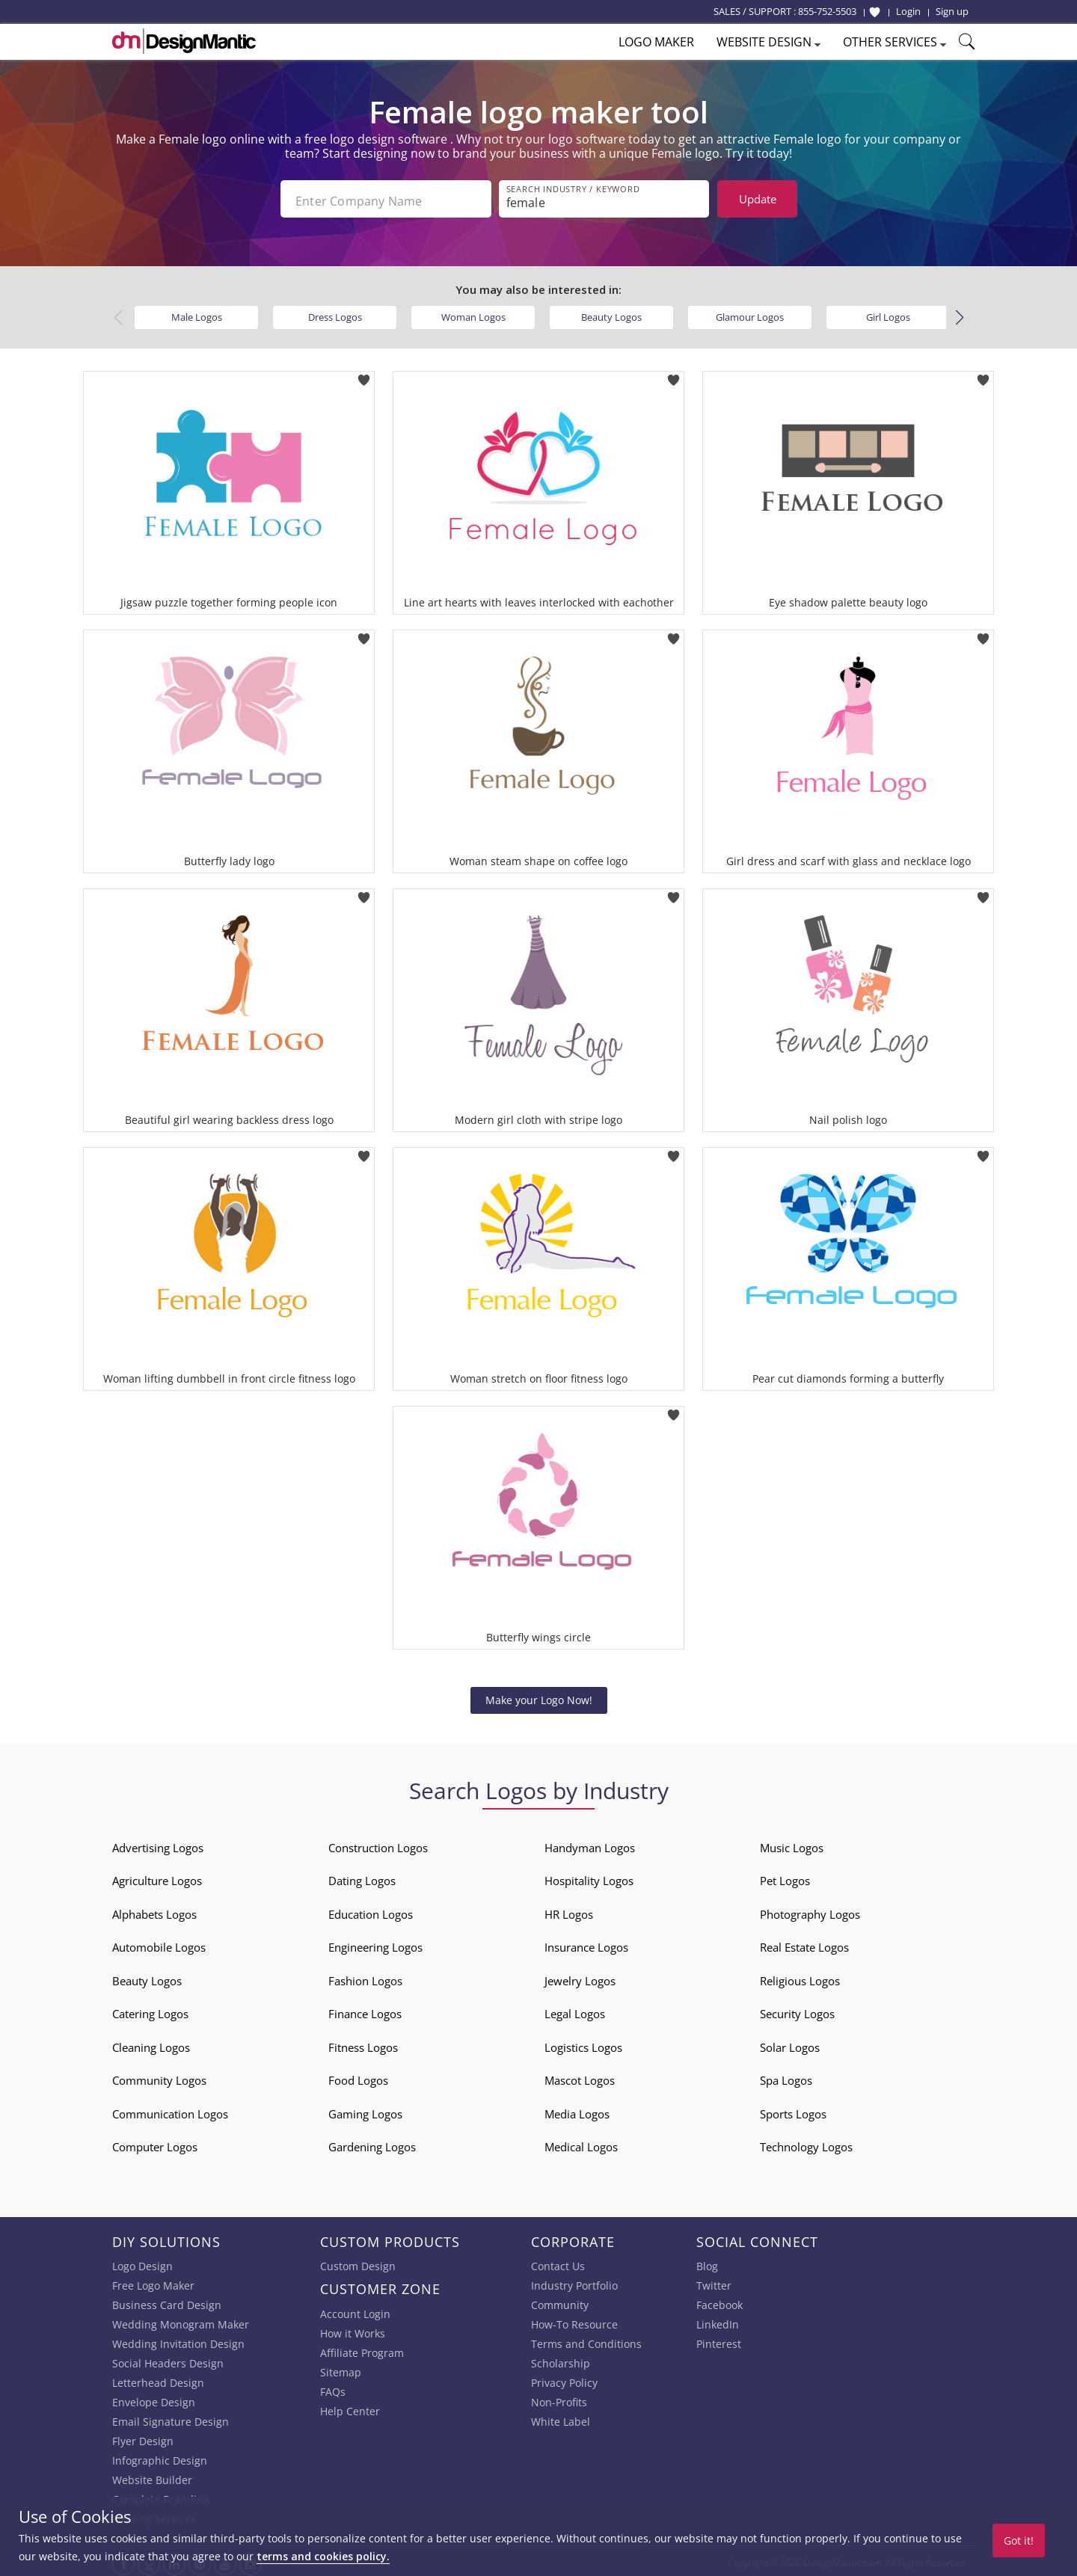 Image resolution: width=1077 pixels, height=2576 pixels. What do you see at coordinates (888, 312) in the screenshot?
I see `Girl Logos` at bounding box center [888, 312].